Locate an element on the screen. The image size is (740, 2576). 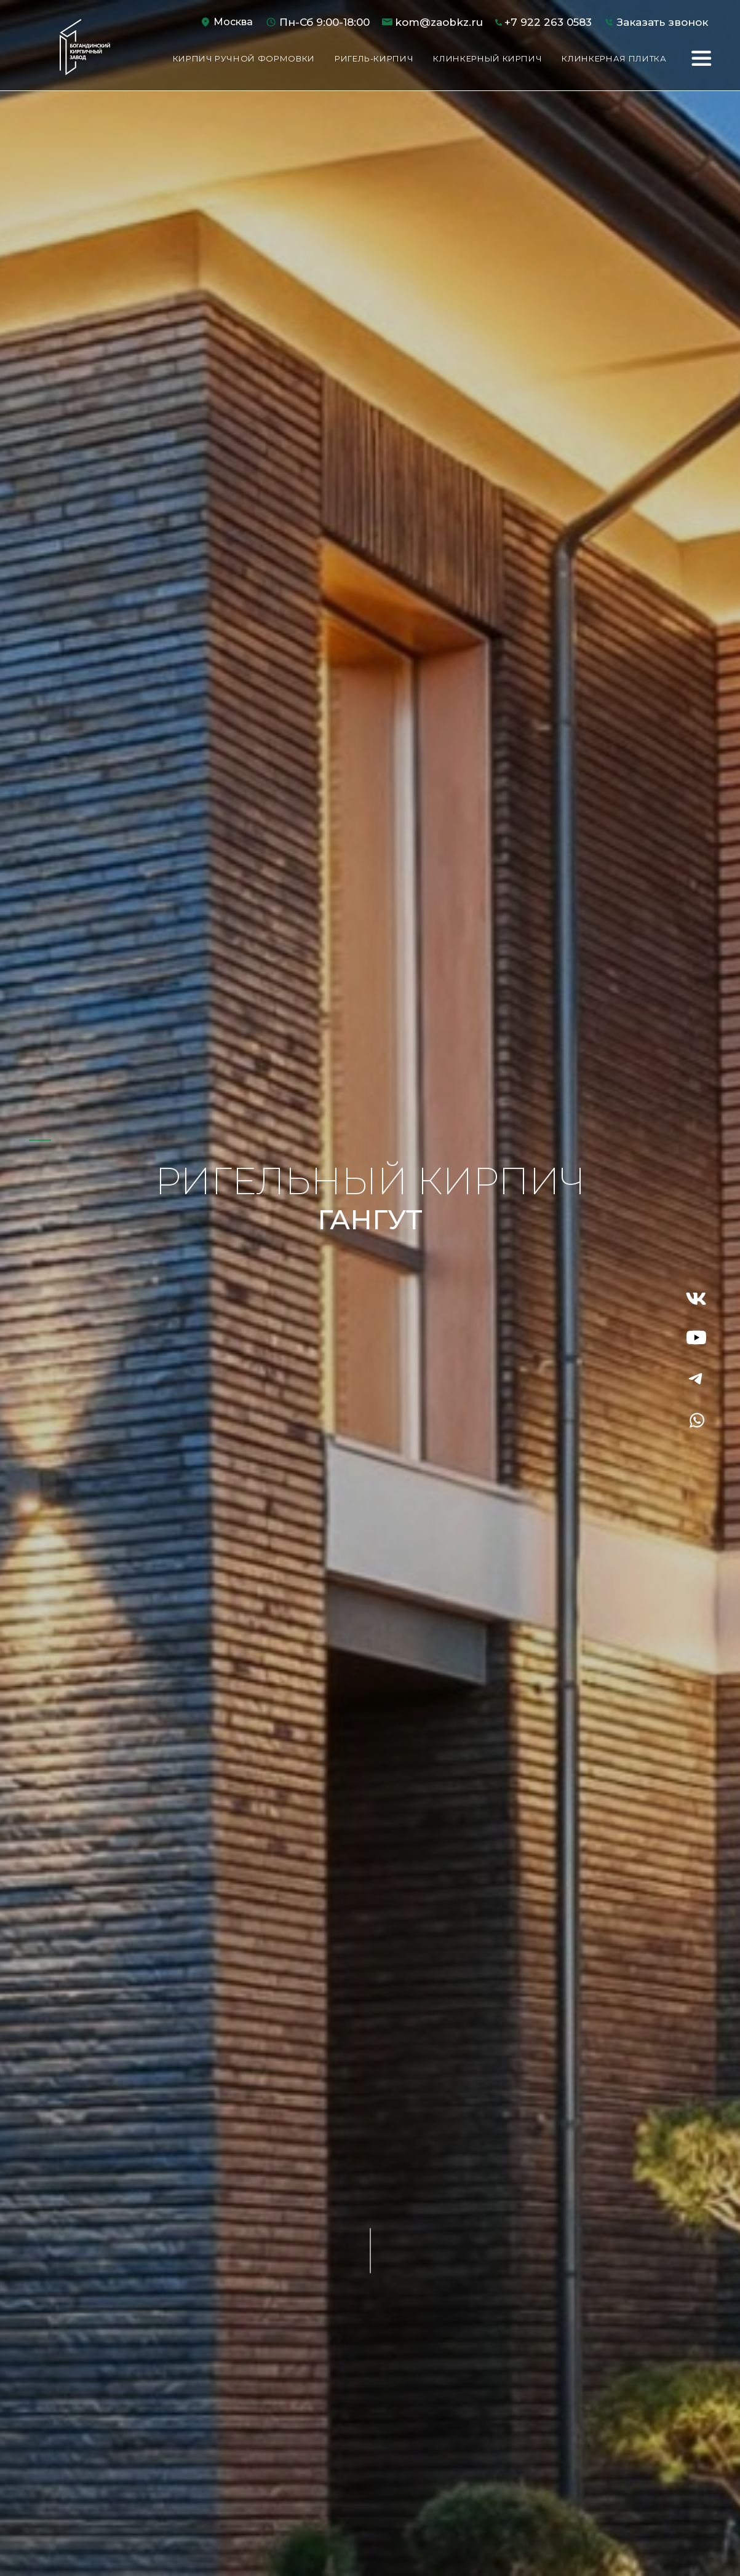
Клинкерный кирпич is located at coordinates (487, 58).